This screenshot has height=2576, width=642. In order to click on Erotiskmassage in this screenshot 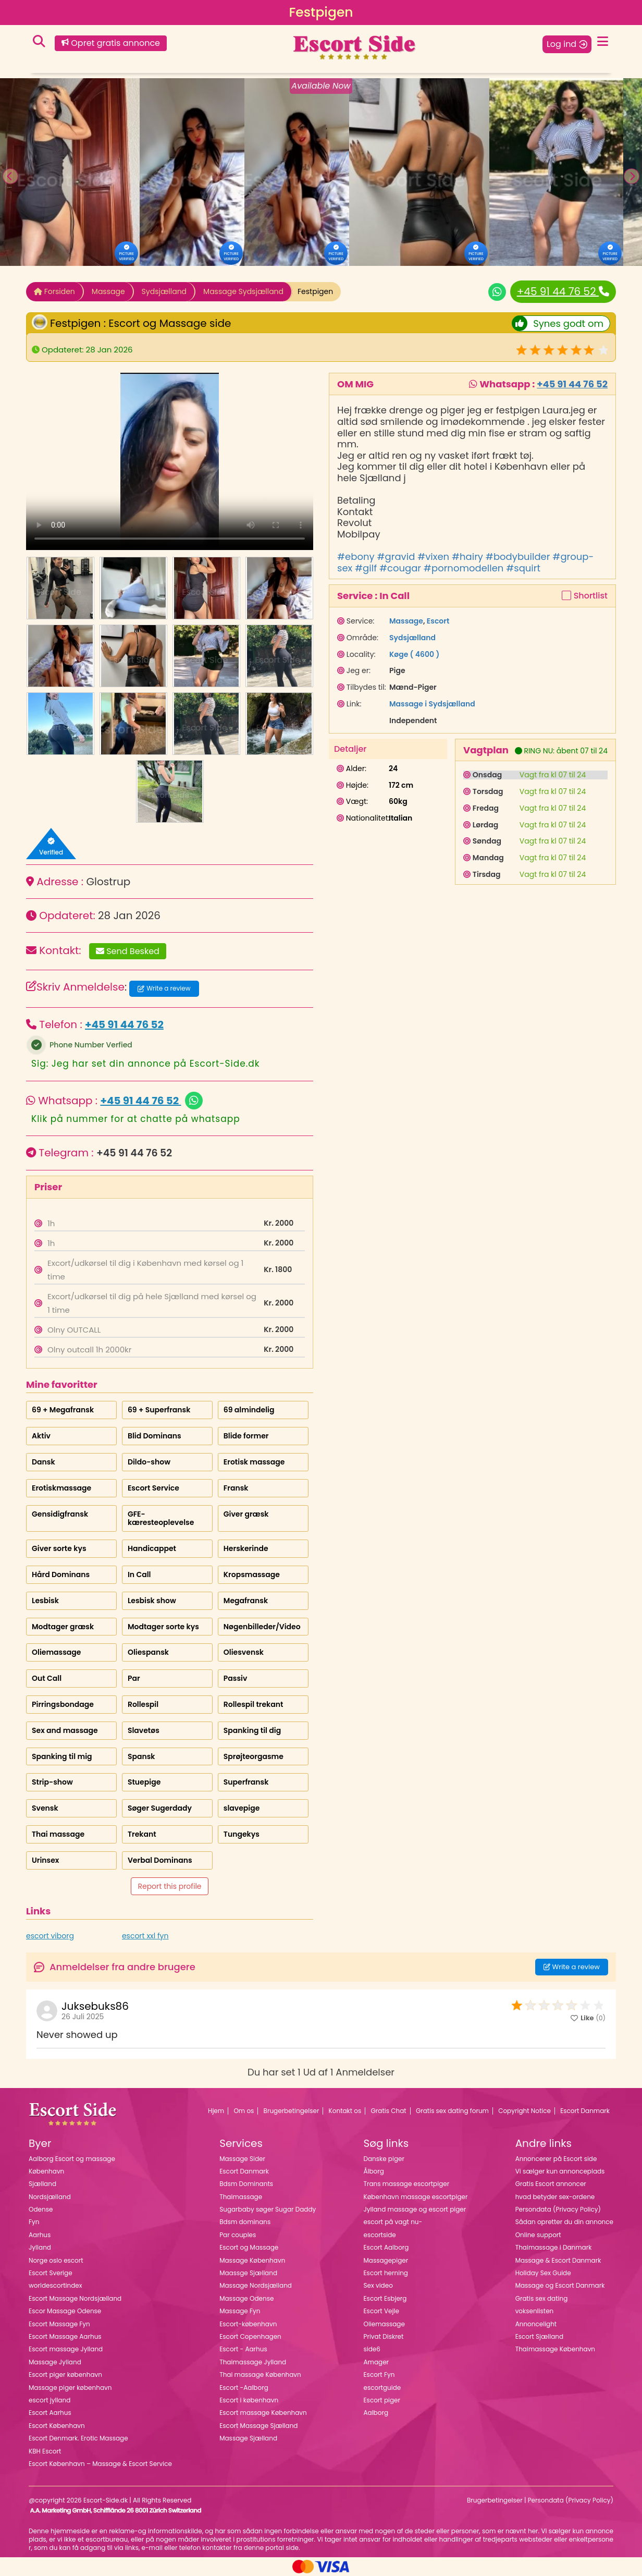, I will do `click(61, 1488)`.